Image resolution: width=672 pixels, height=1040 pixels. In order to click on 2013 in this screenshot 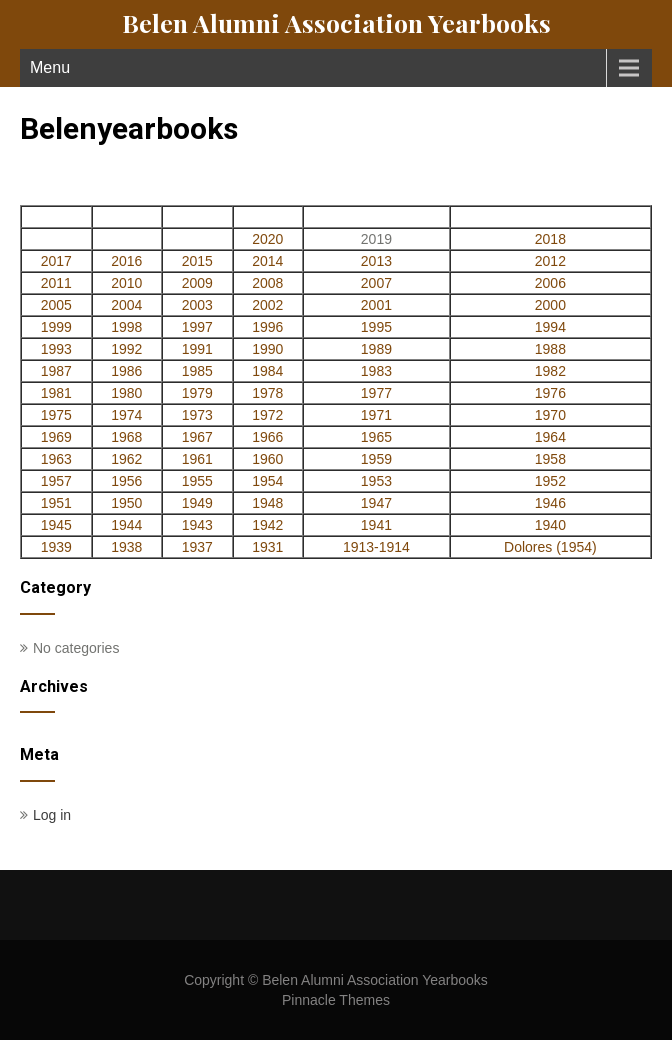, I will do `click(376, 261)`.